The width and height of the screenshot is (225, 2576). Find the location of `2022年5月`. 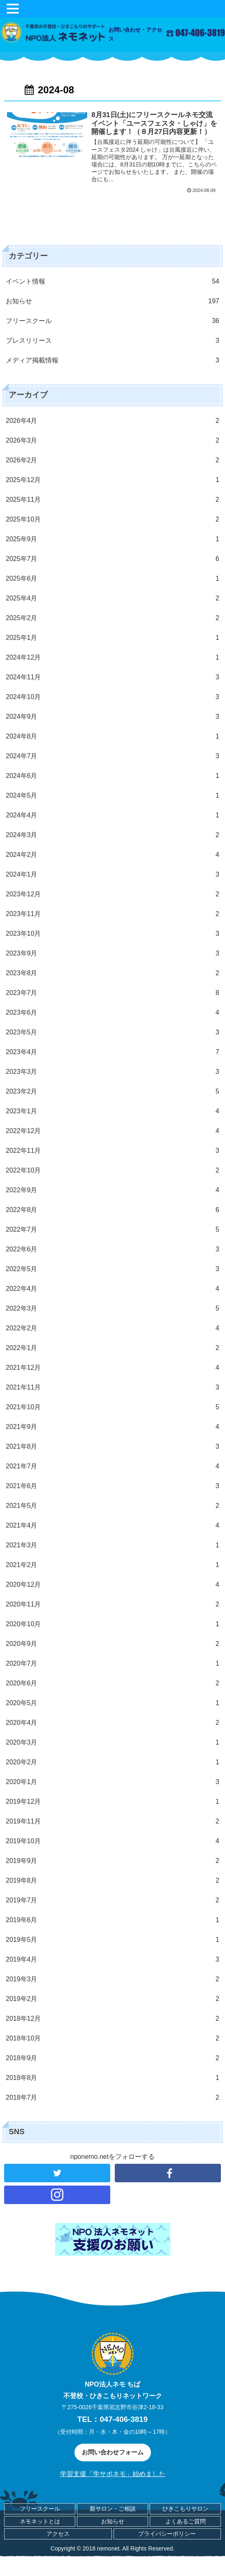

2022年5月 is located at coordinates (112, 1269).